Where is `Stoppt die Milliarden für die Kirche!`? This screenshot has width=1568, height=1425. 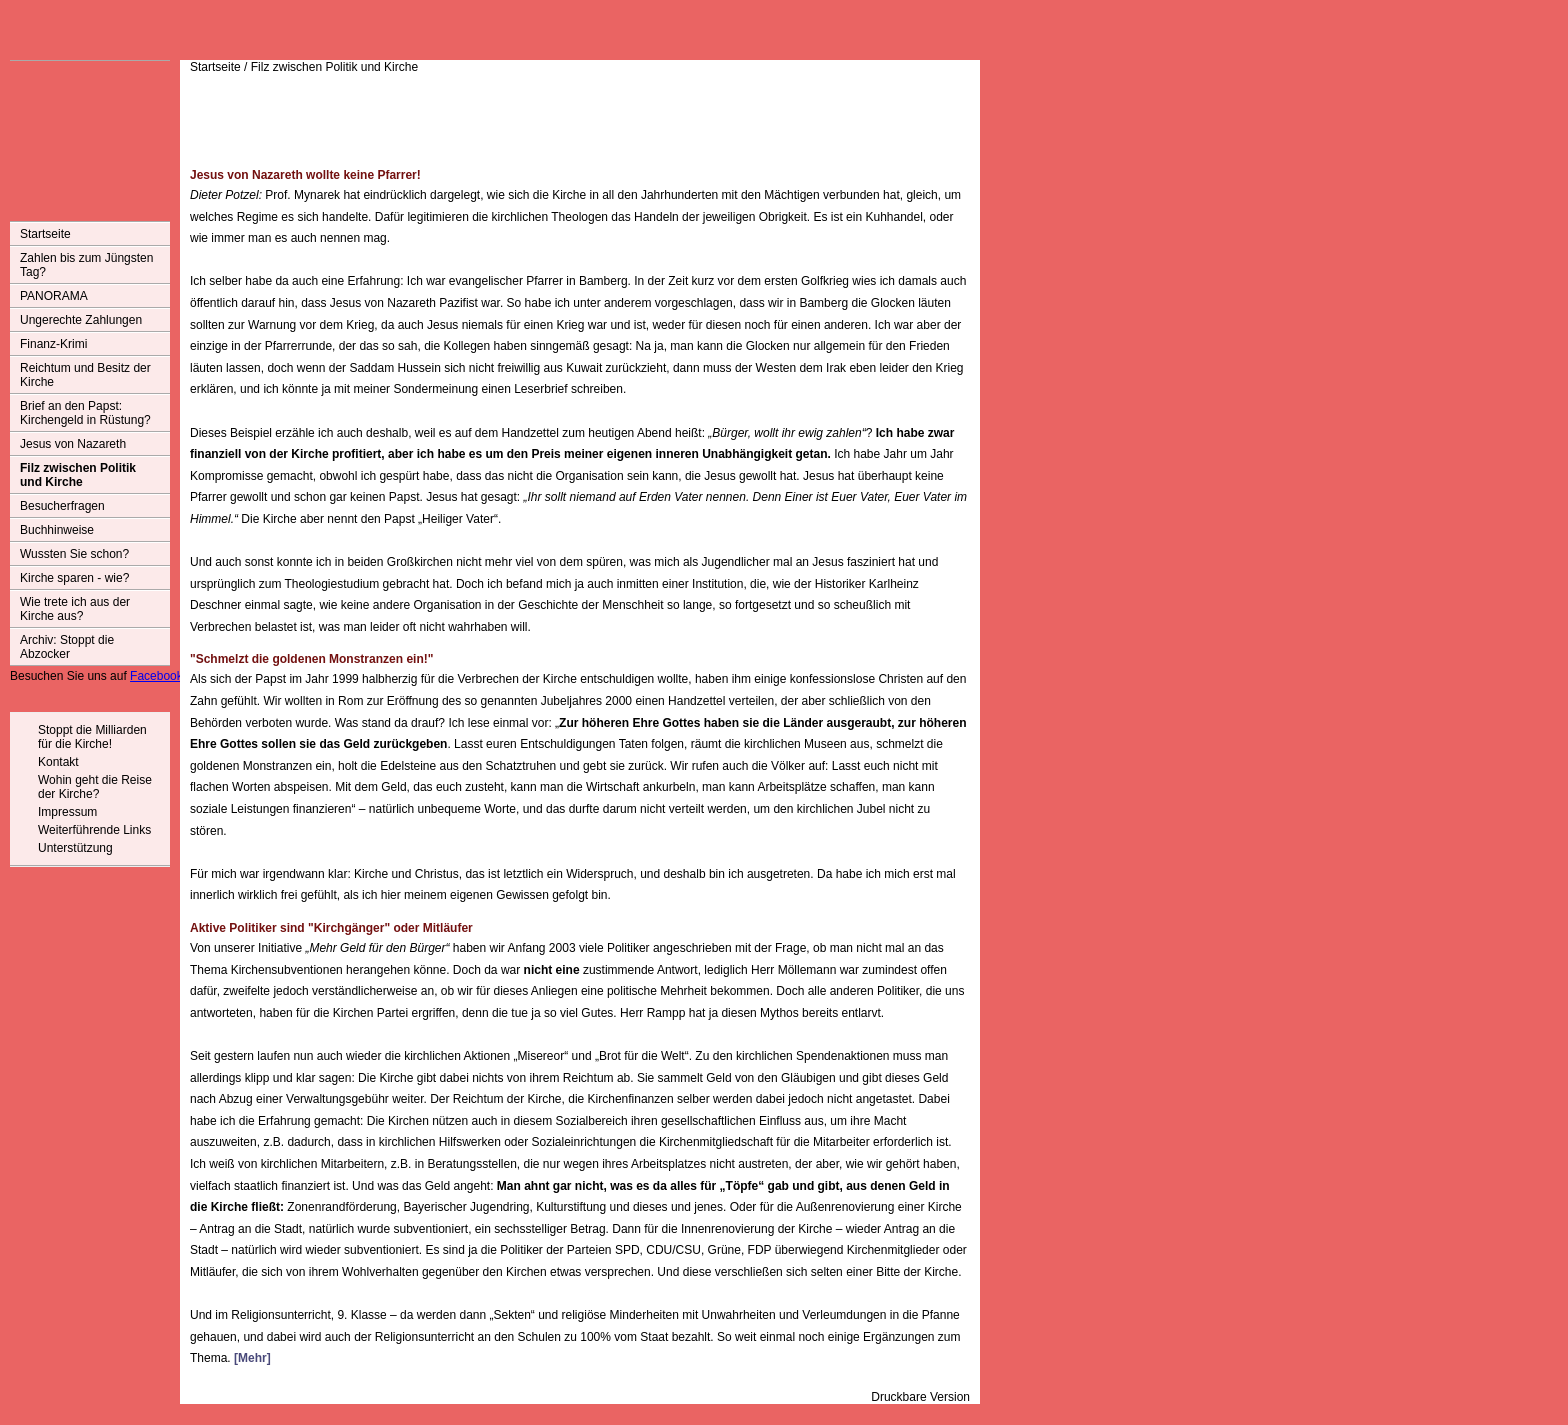
Stoppt die Milliarden für die Kirche! is located at coordinates (92, 737).